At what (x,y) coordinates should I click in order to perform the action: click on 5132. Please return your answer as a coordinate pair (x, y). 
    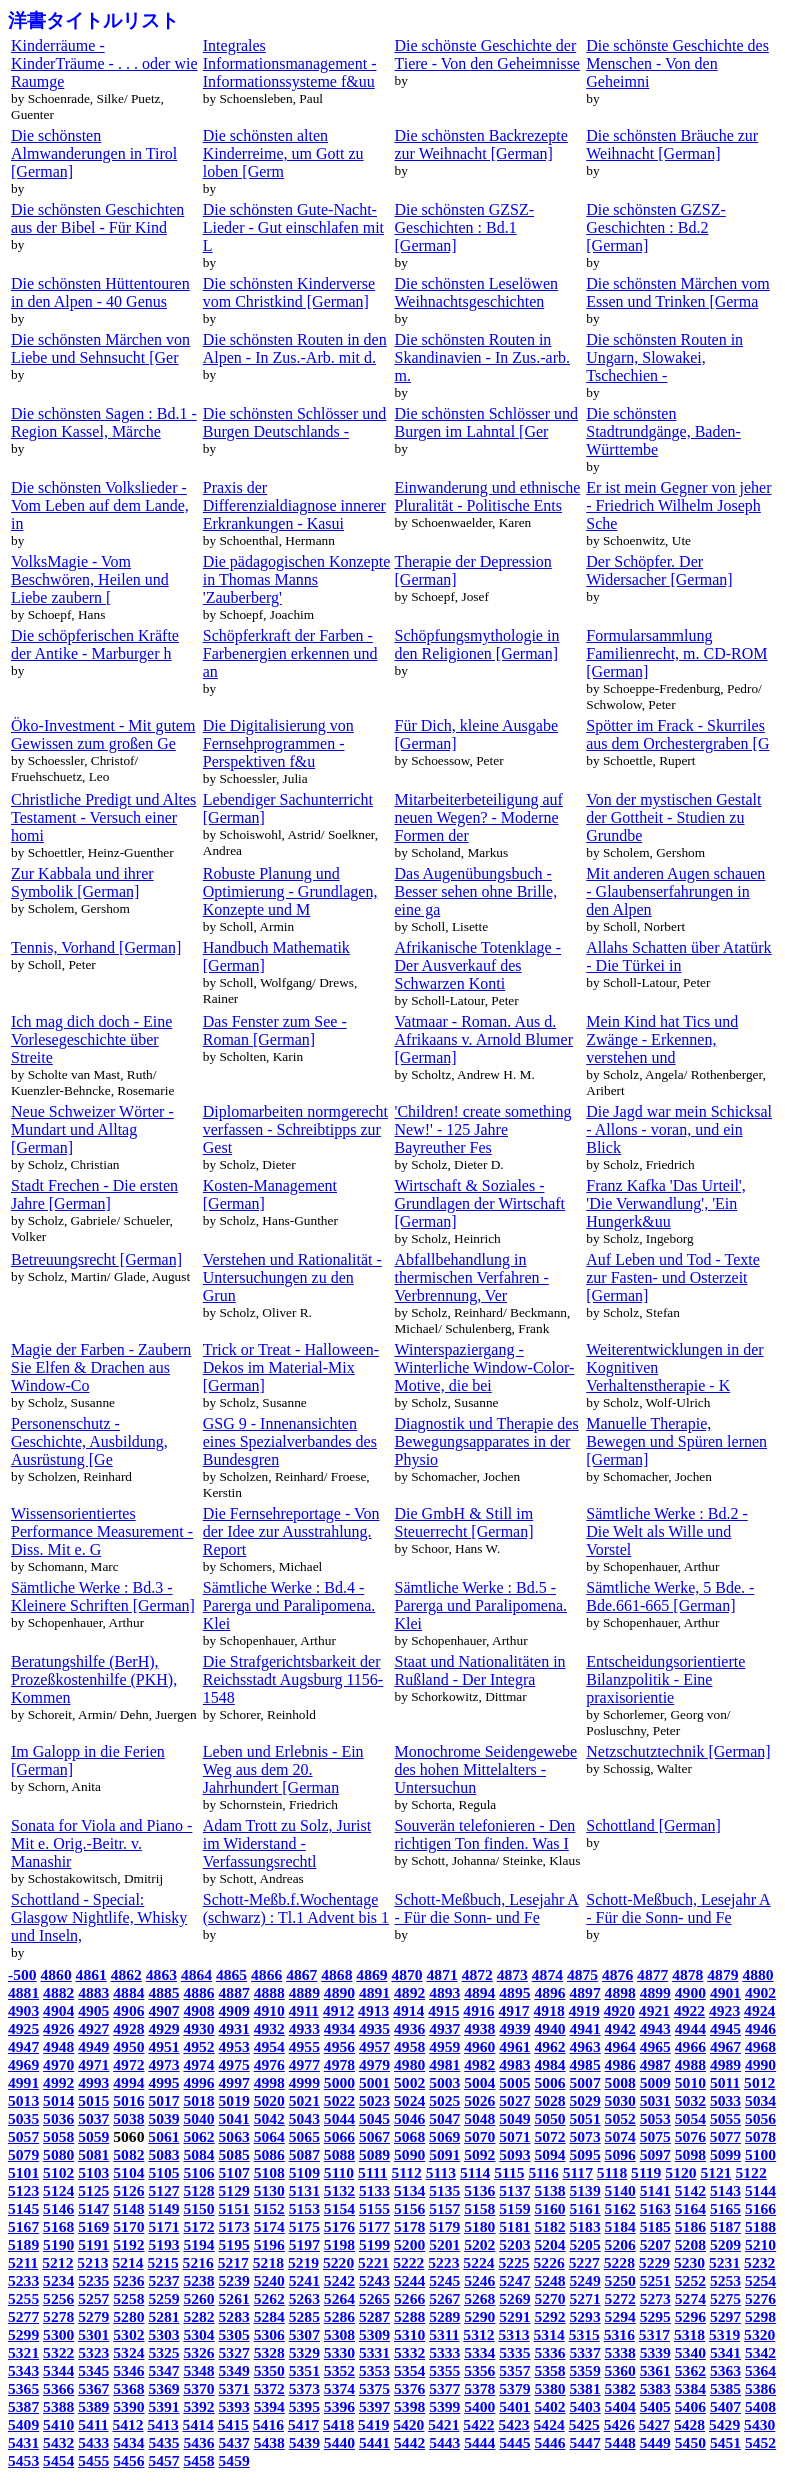
    Looking at the image, I should click on (339, 2190).